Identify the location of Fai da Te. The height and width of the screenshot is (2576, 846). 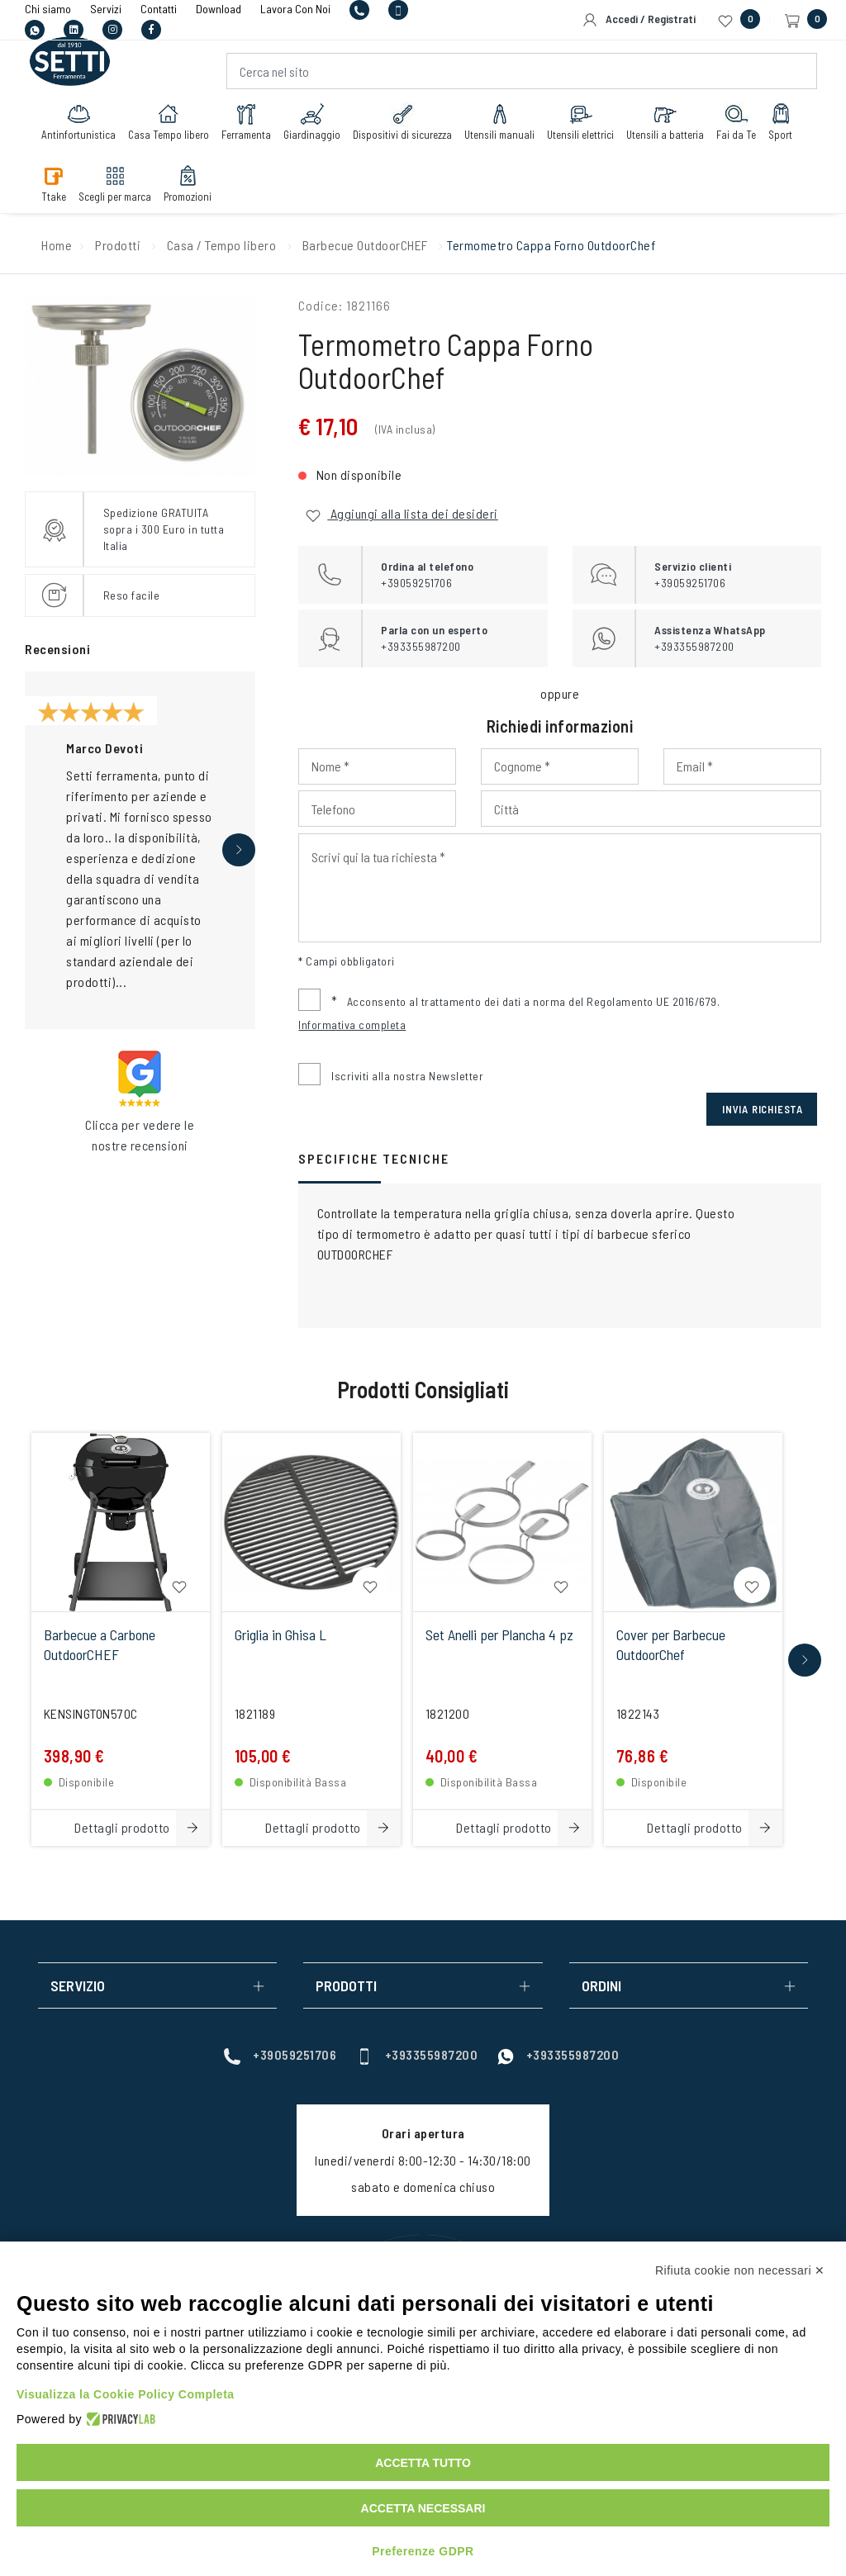
(736, 121).